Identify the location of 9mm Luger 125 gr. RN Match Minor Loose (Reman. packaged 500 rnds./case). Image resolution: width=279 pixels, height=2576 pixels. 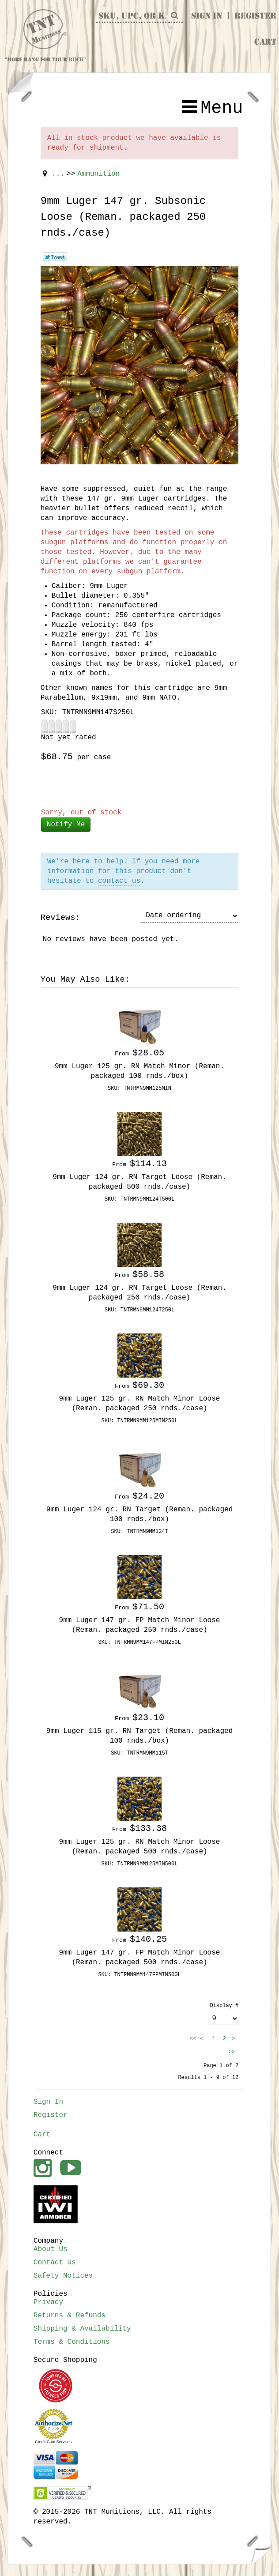
(139, 1847).